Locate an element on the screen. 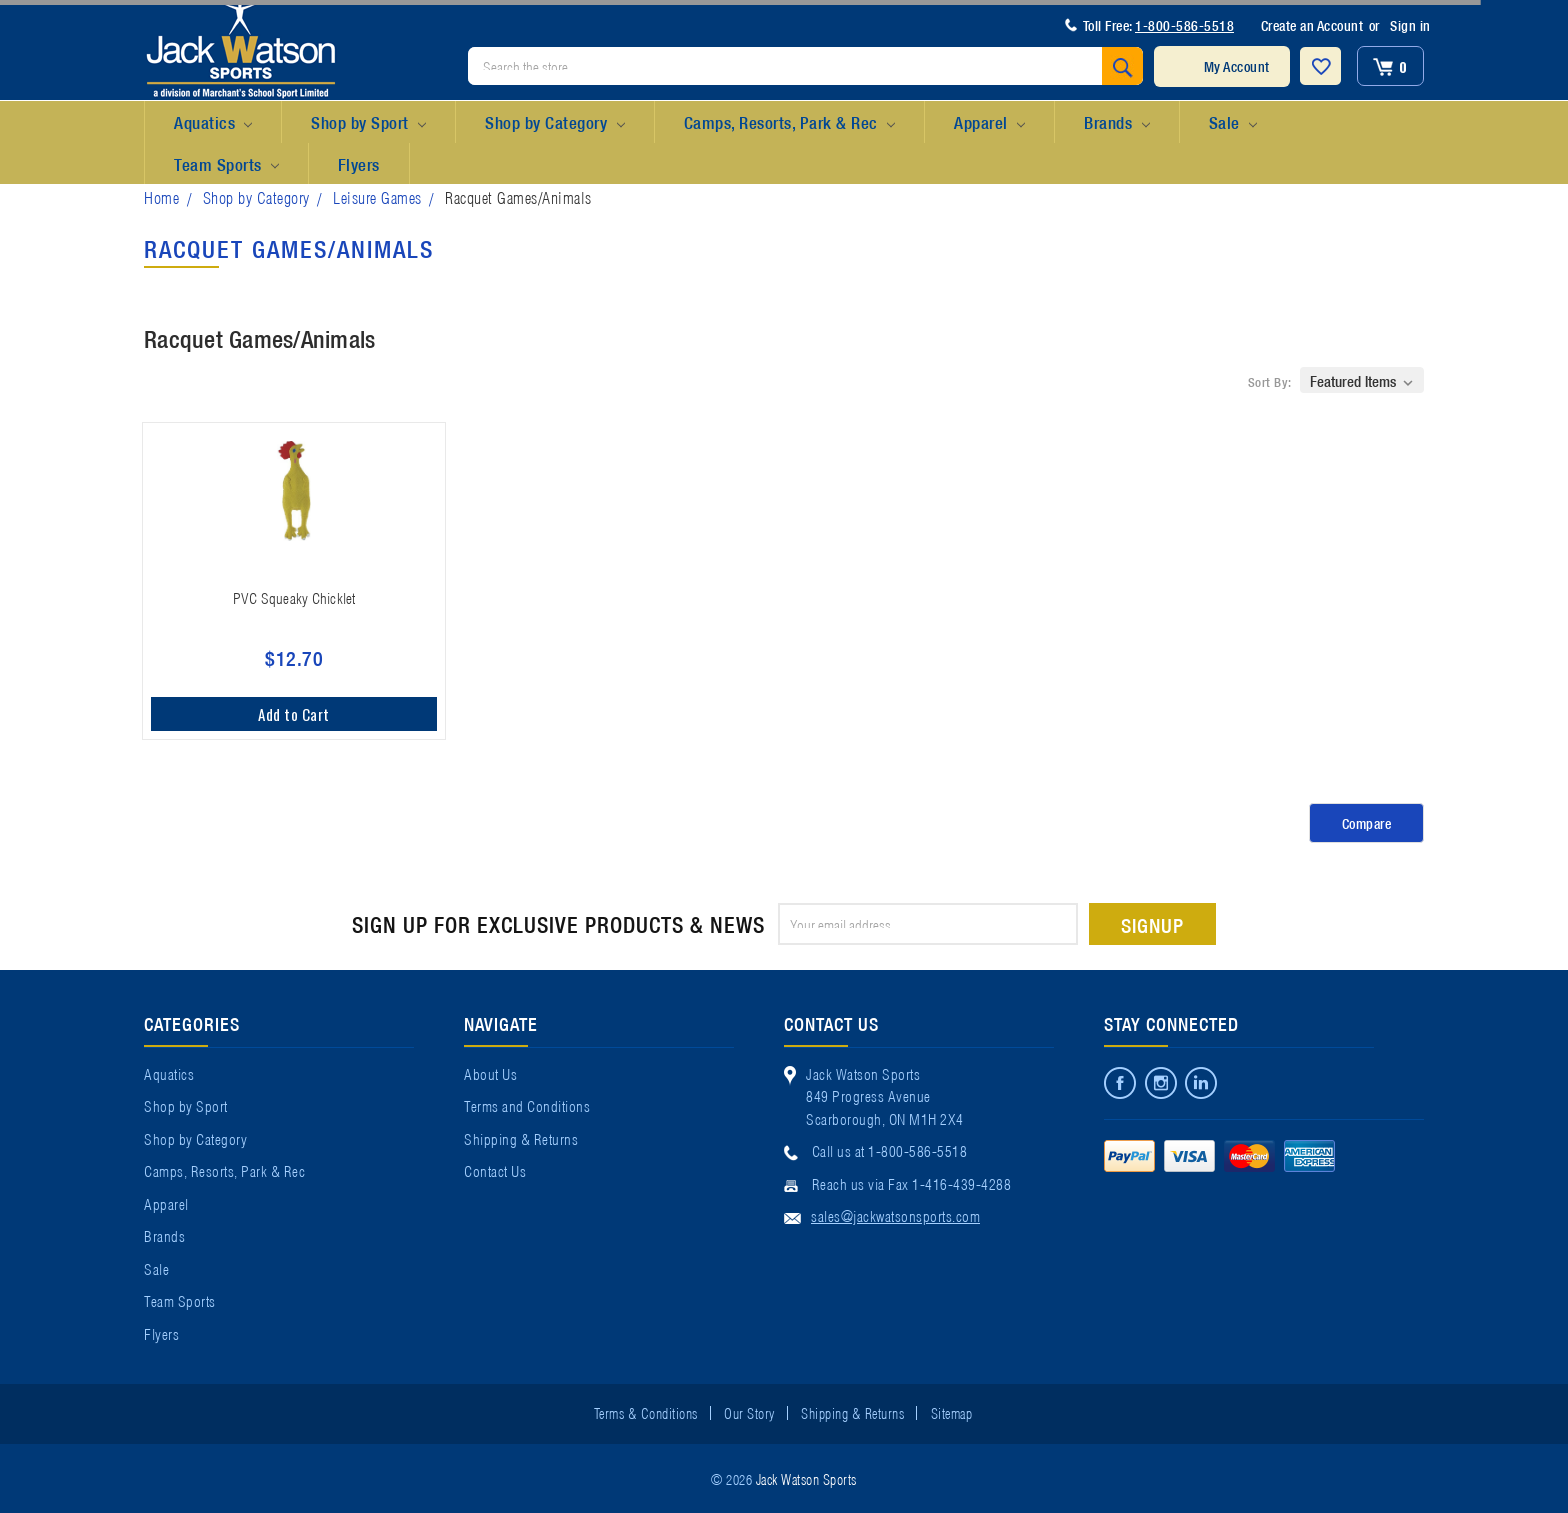  Apparel is located at coordinates (989, 123).